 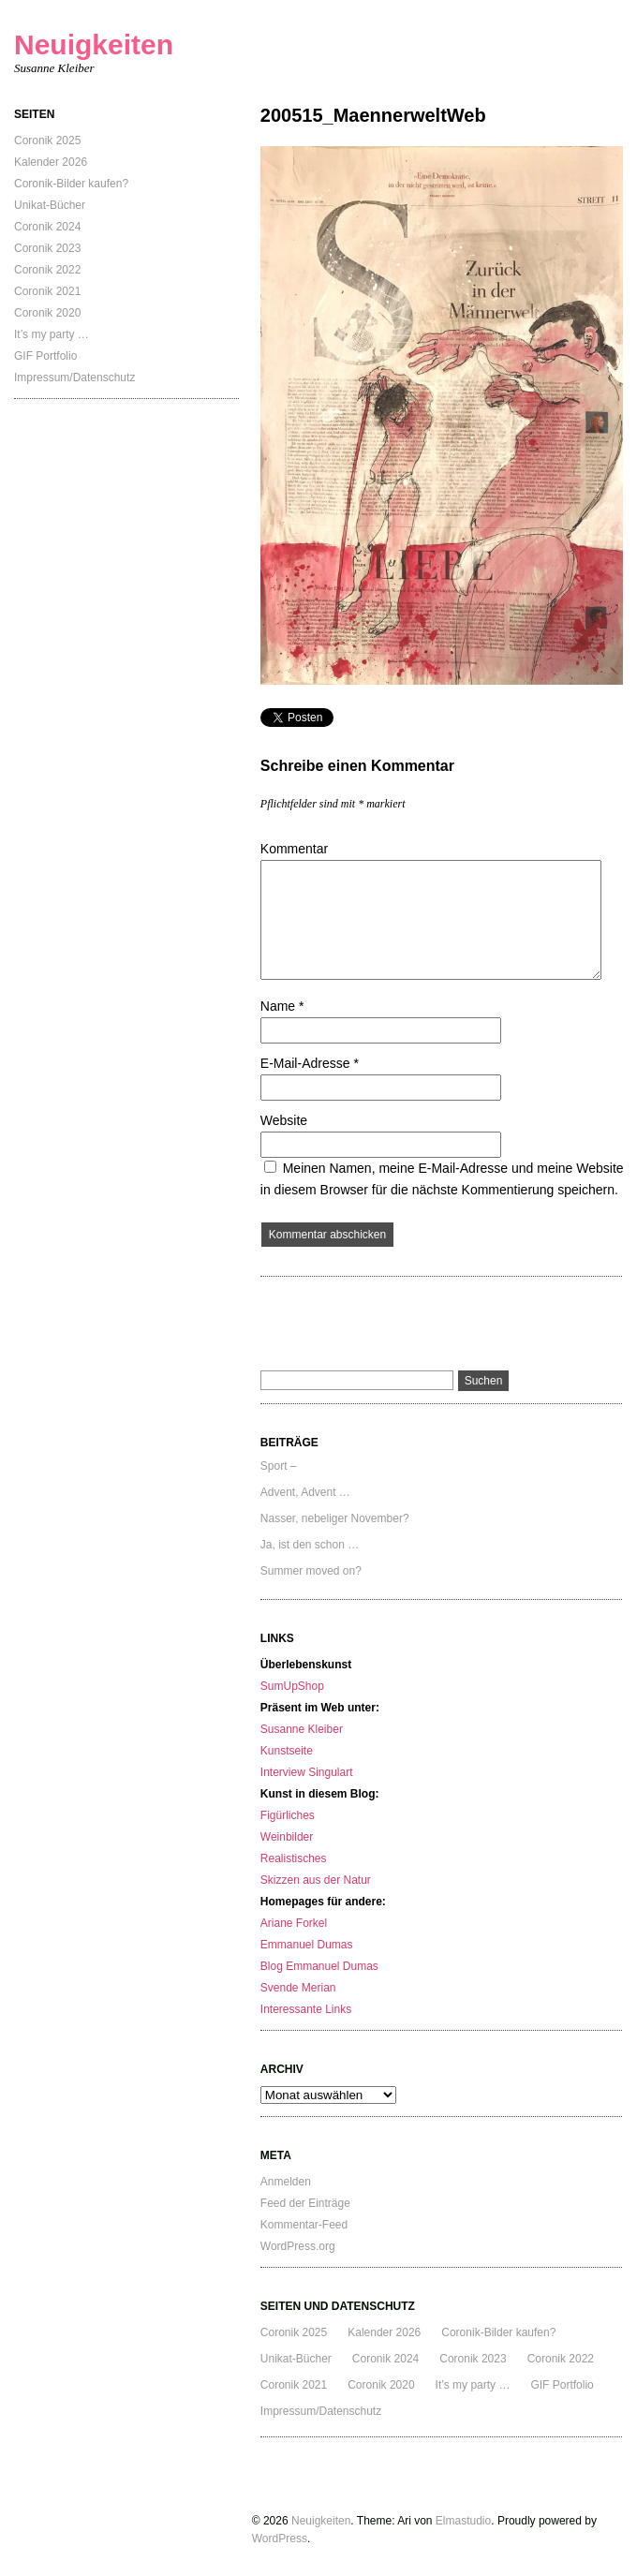 I want to click on Coronik 2020, so click(x=47, y=312).